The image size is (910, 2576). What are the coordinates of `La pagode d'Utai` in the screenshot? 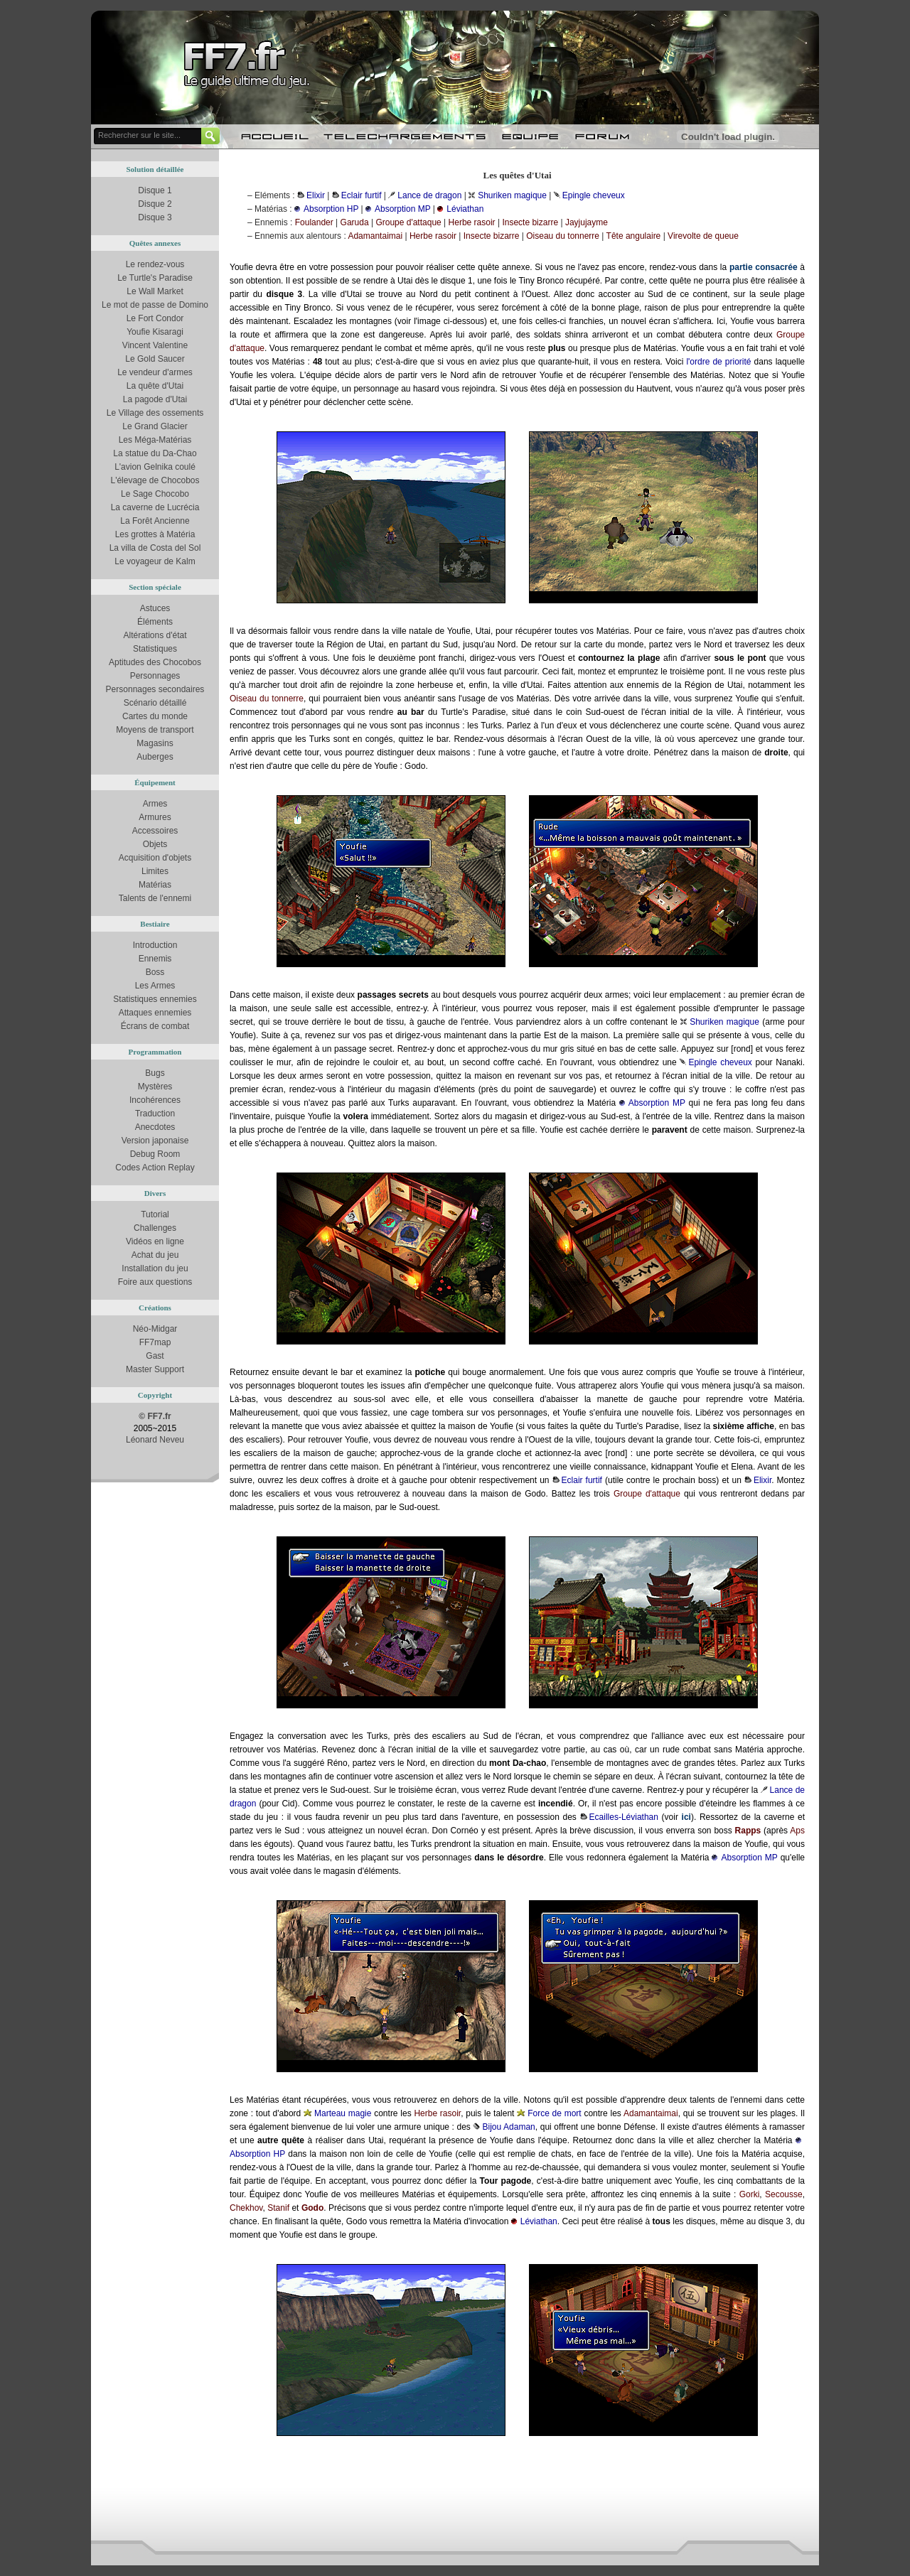 It's located at (155, 399).